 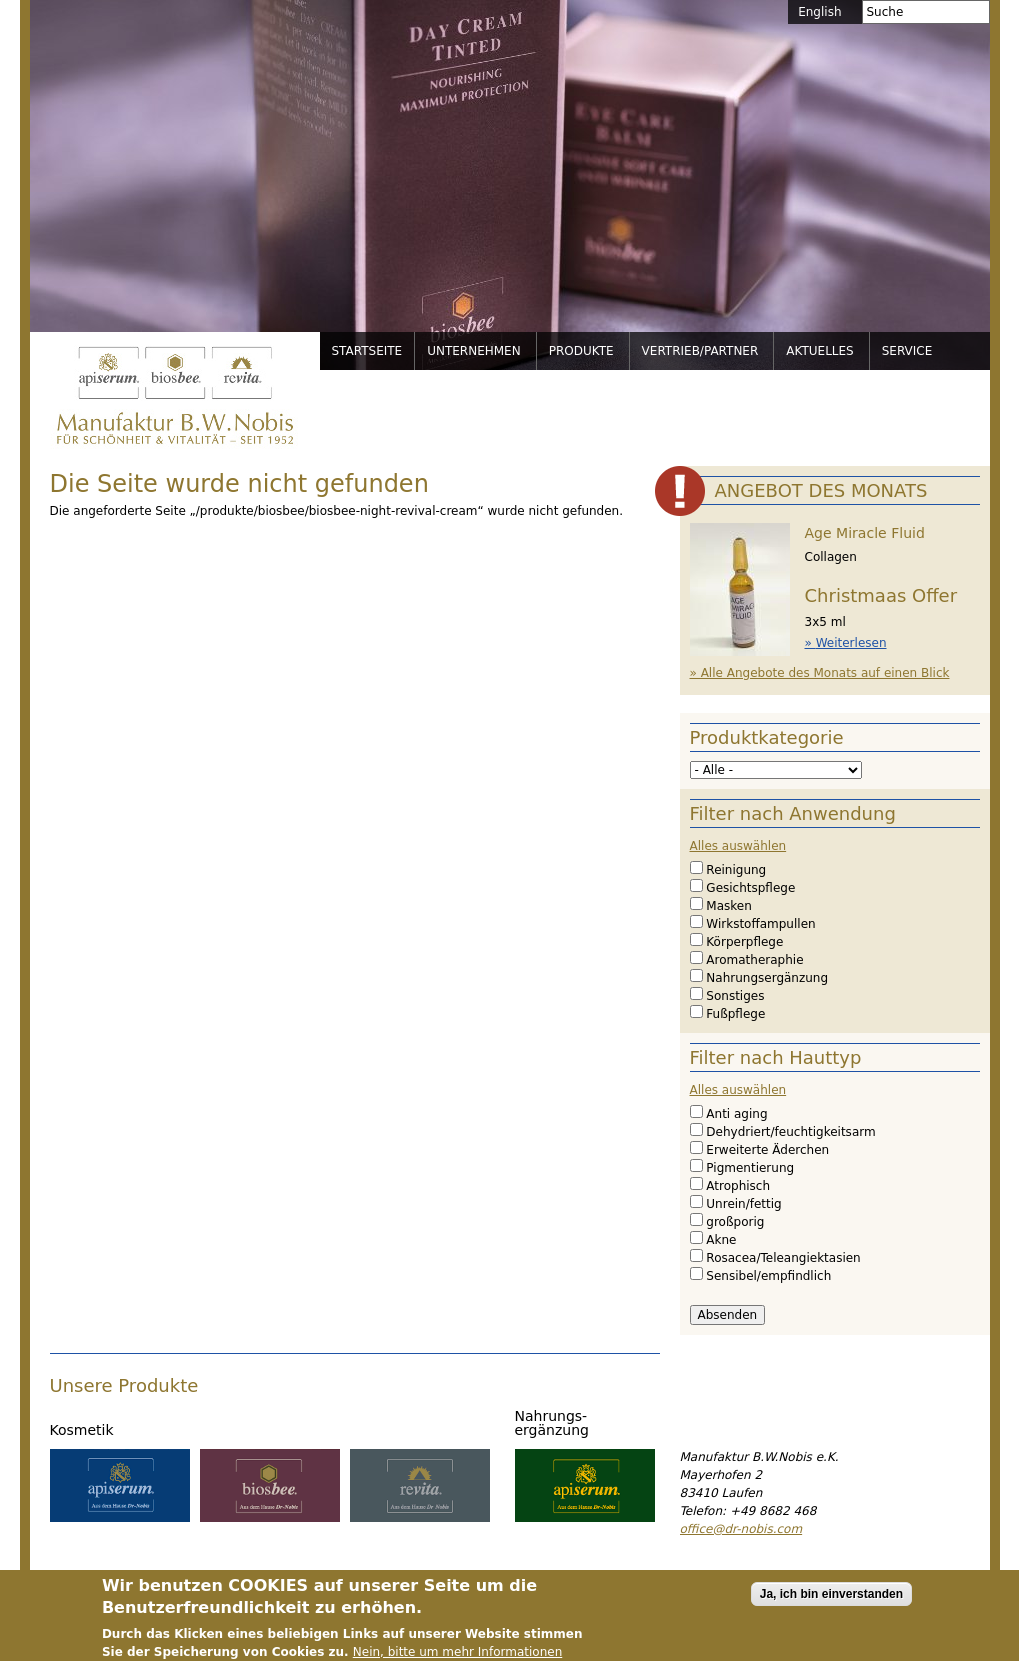 I want to click on Wirkstoffampullen, so click(x=760, y=924).